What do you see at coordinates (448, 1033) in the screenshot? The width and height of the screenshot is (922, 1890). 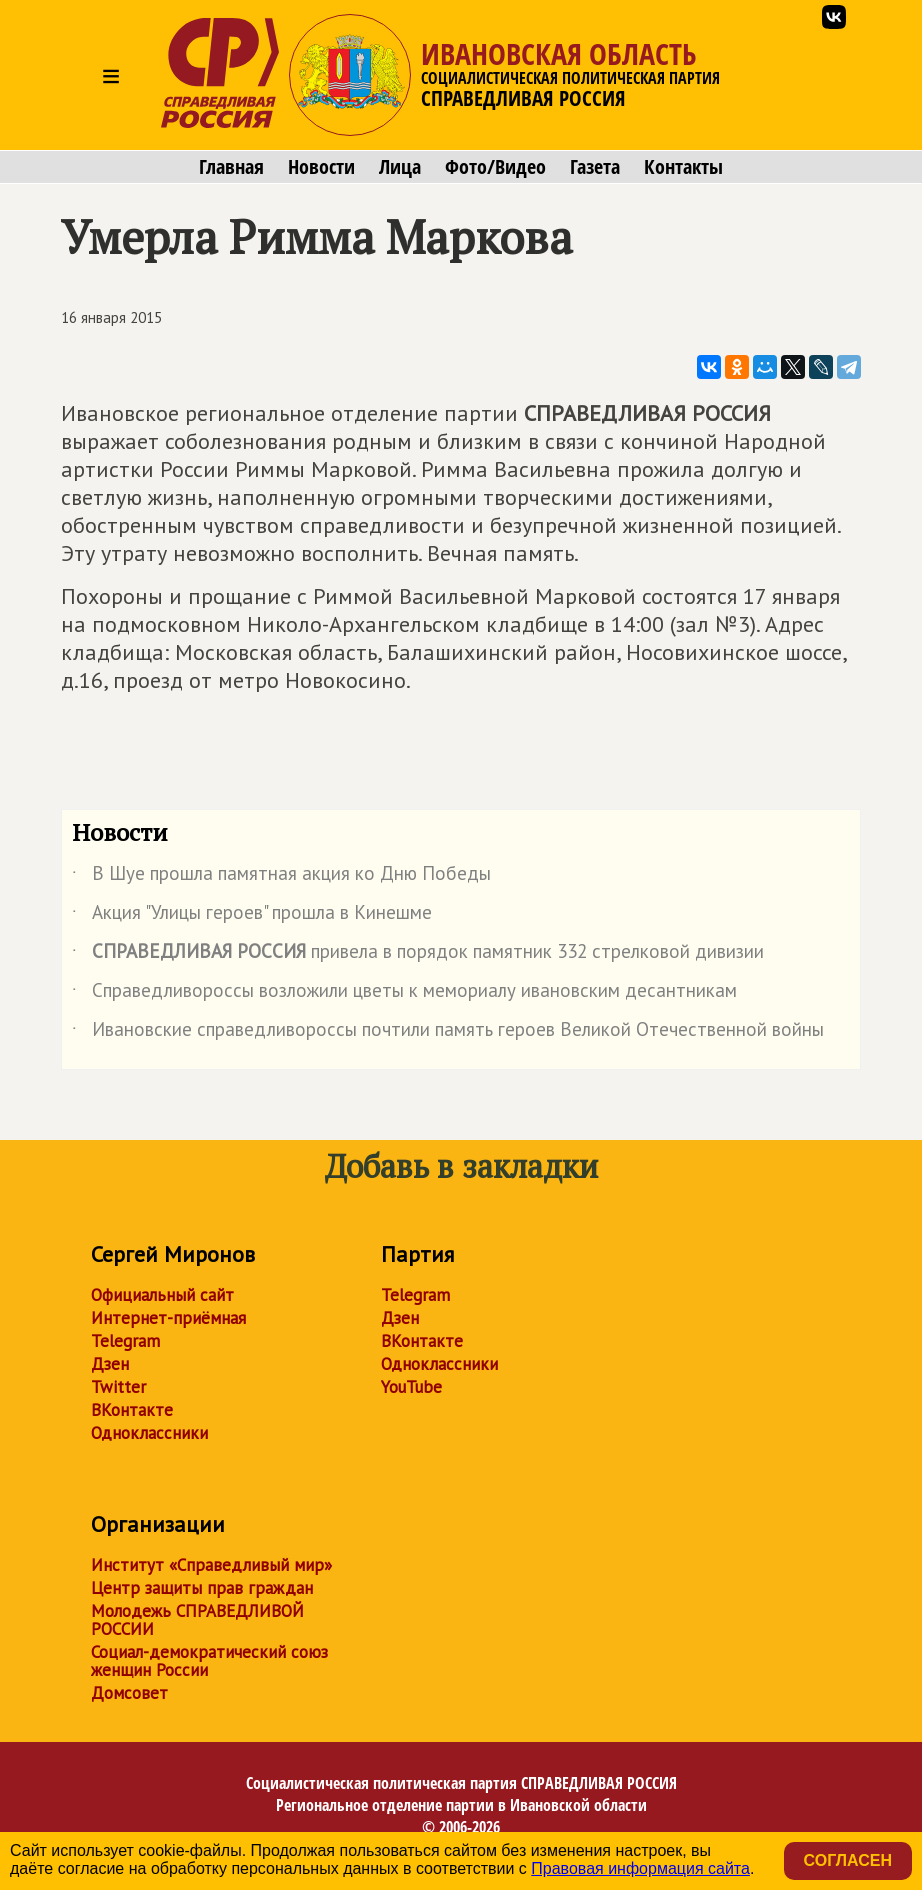 I see `Ивановские справедливороссы почтили память героев Великой Отечественной войны` at bounding box center [448, 1033].